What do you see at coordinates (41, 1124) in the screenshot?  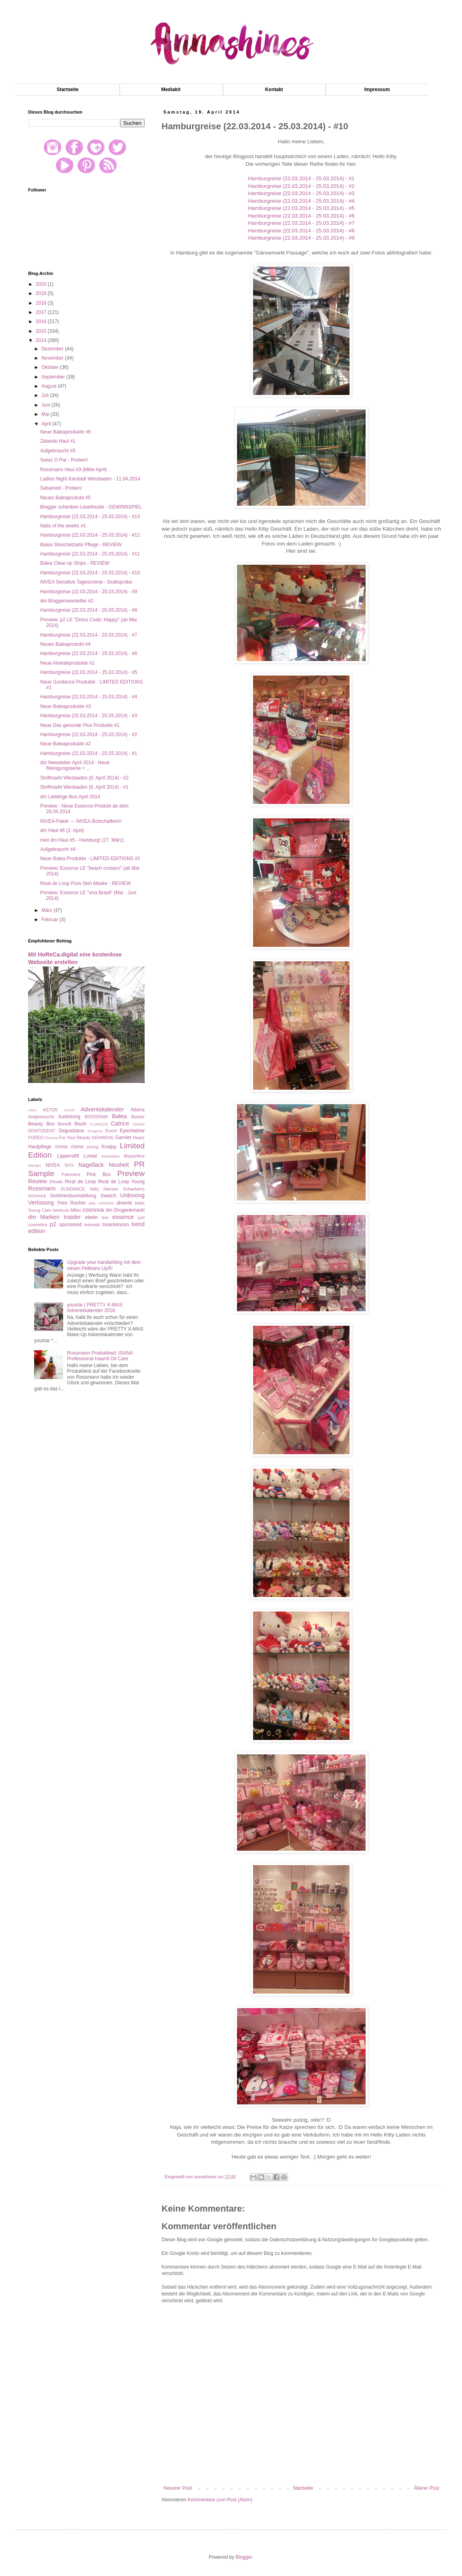 I see `Beauty Box` at bounding box center [41, 1124].